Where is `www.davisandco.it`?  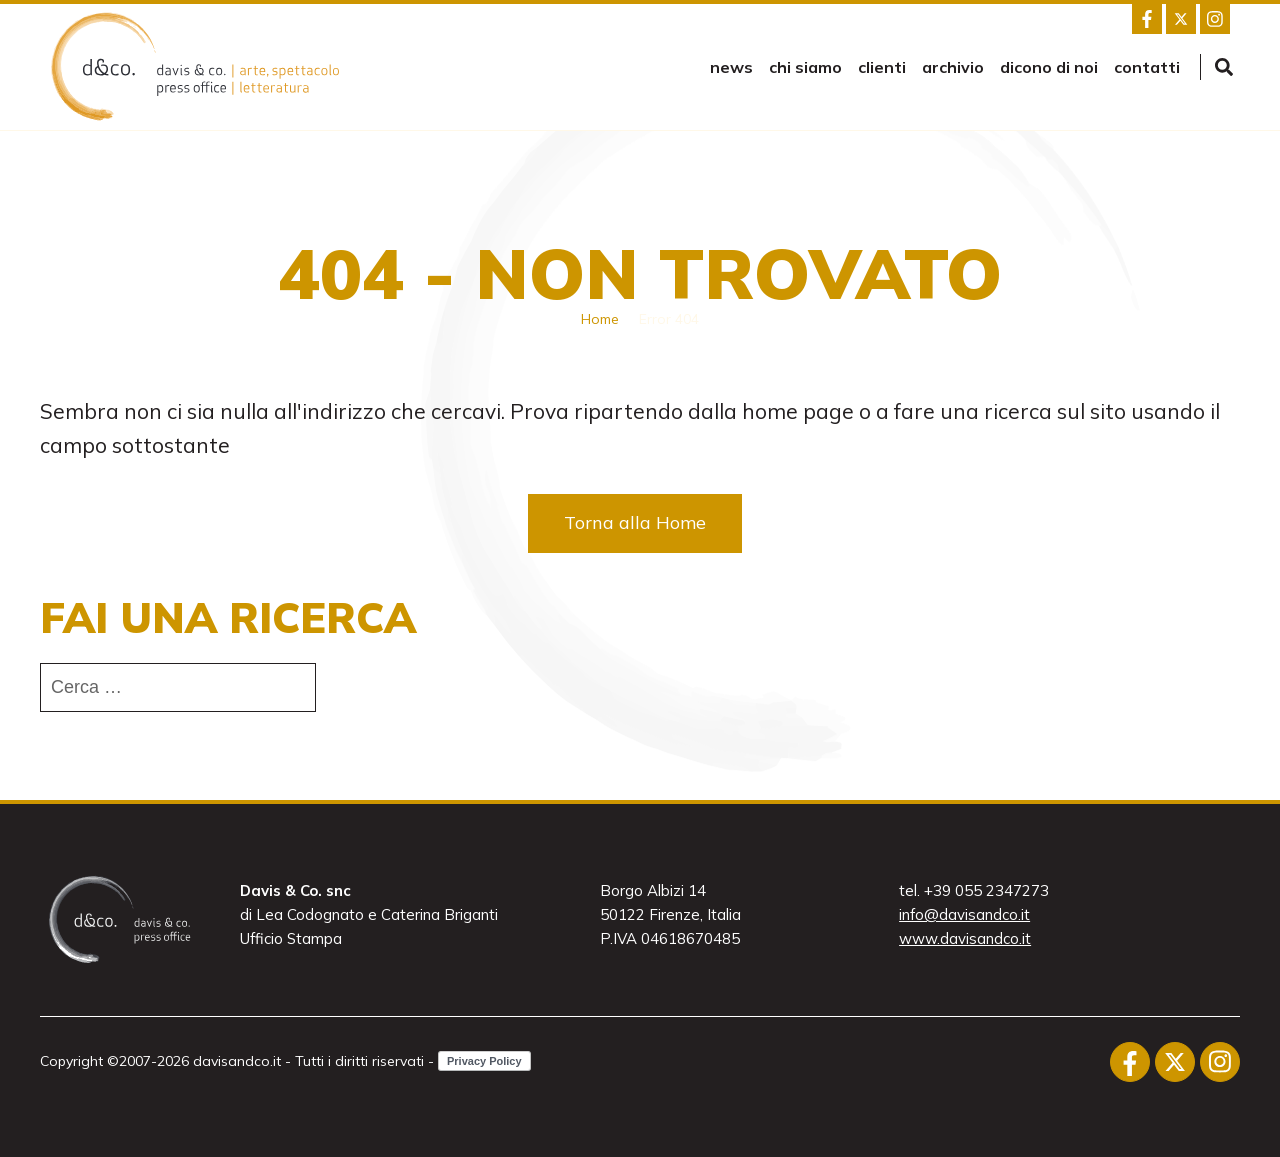
www.davisandco.it is located at coordinates (965, 938).